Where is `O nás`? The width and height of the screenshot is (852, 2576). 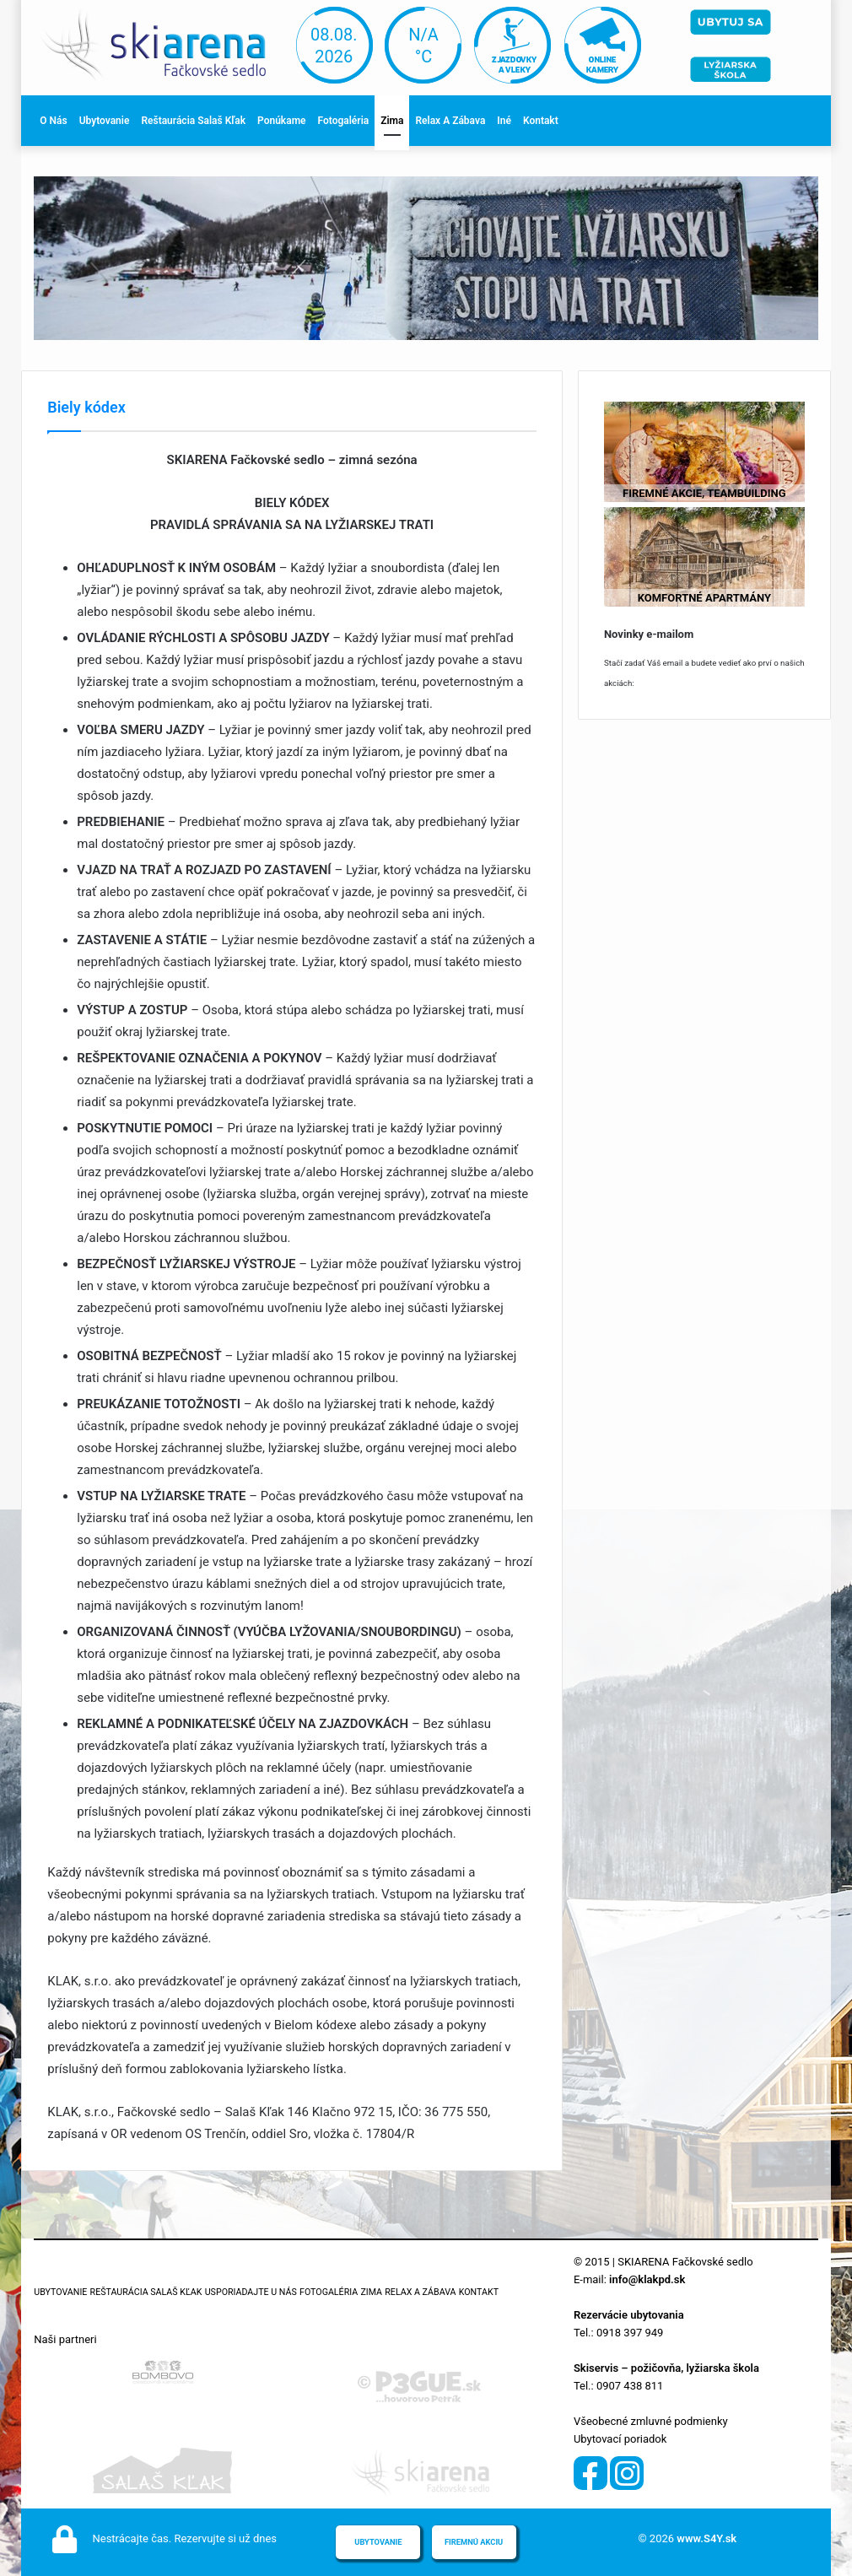 O nás is located at coordinates (53, 121).